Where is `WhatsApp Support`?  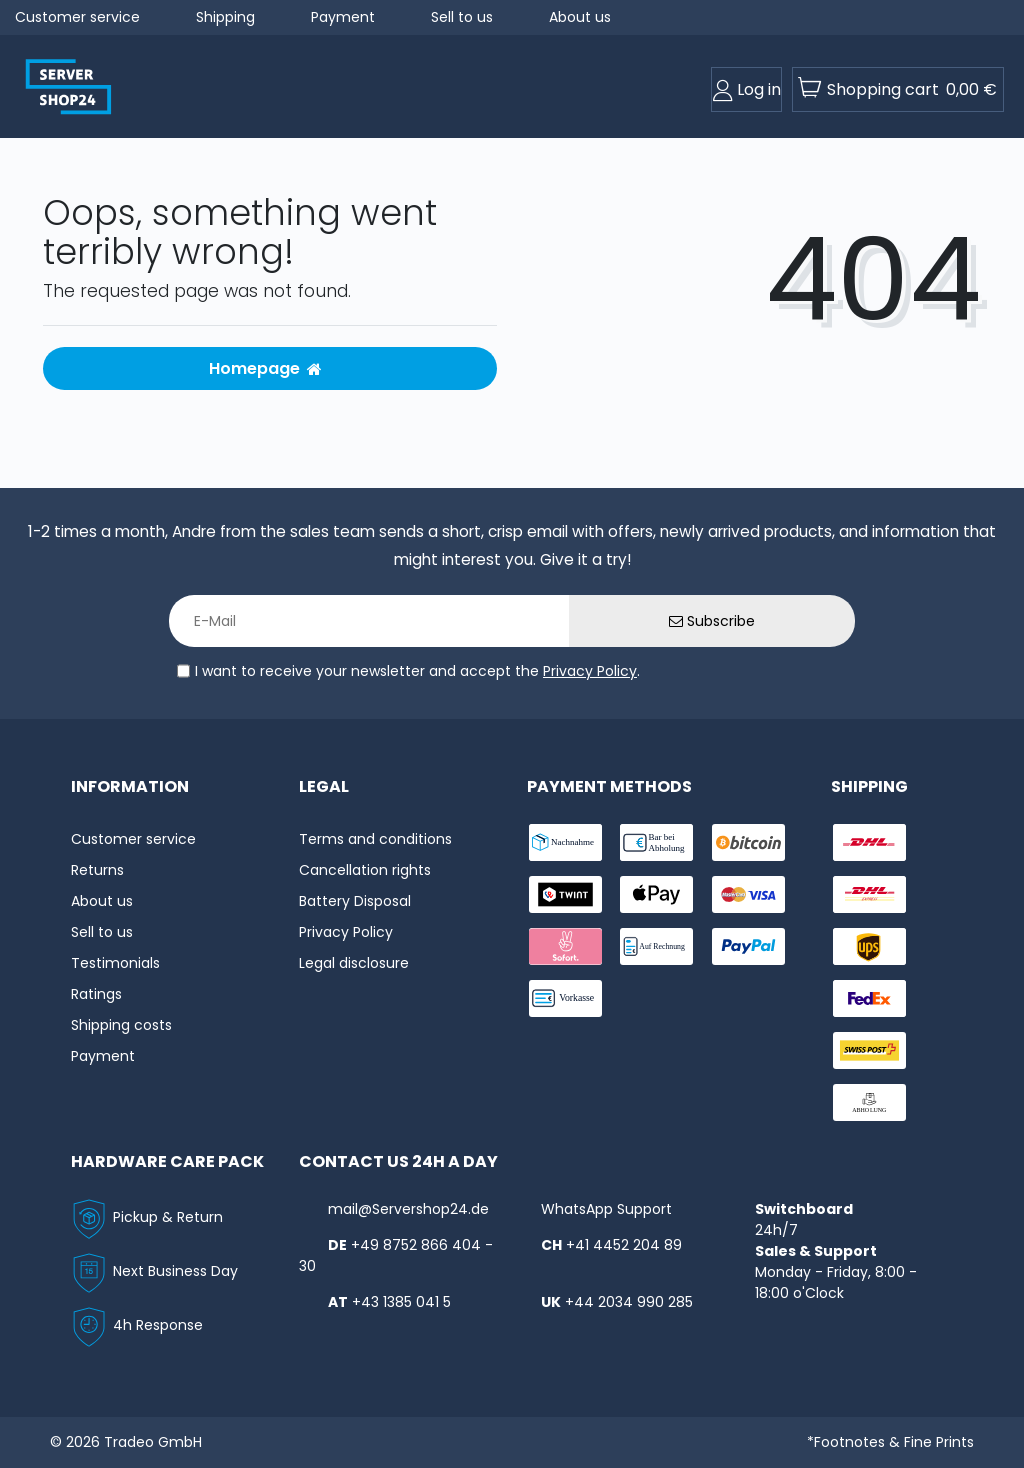
WhatsApp Support is located at coordinates (606, 1209).